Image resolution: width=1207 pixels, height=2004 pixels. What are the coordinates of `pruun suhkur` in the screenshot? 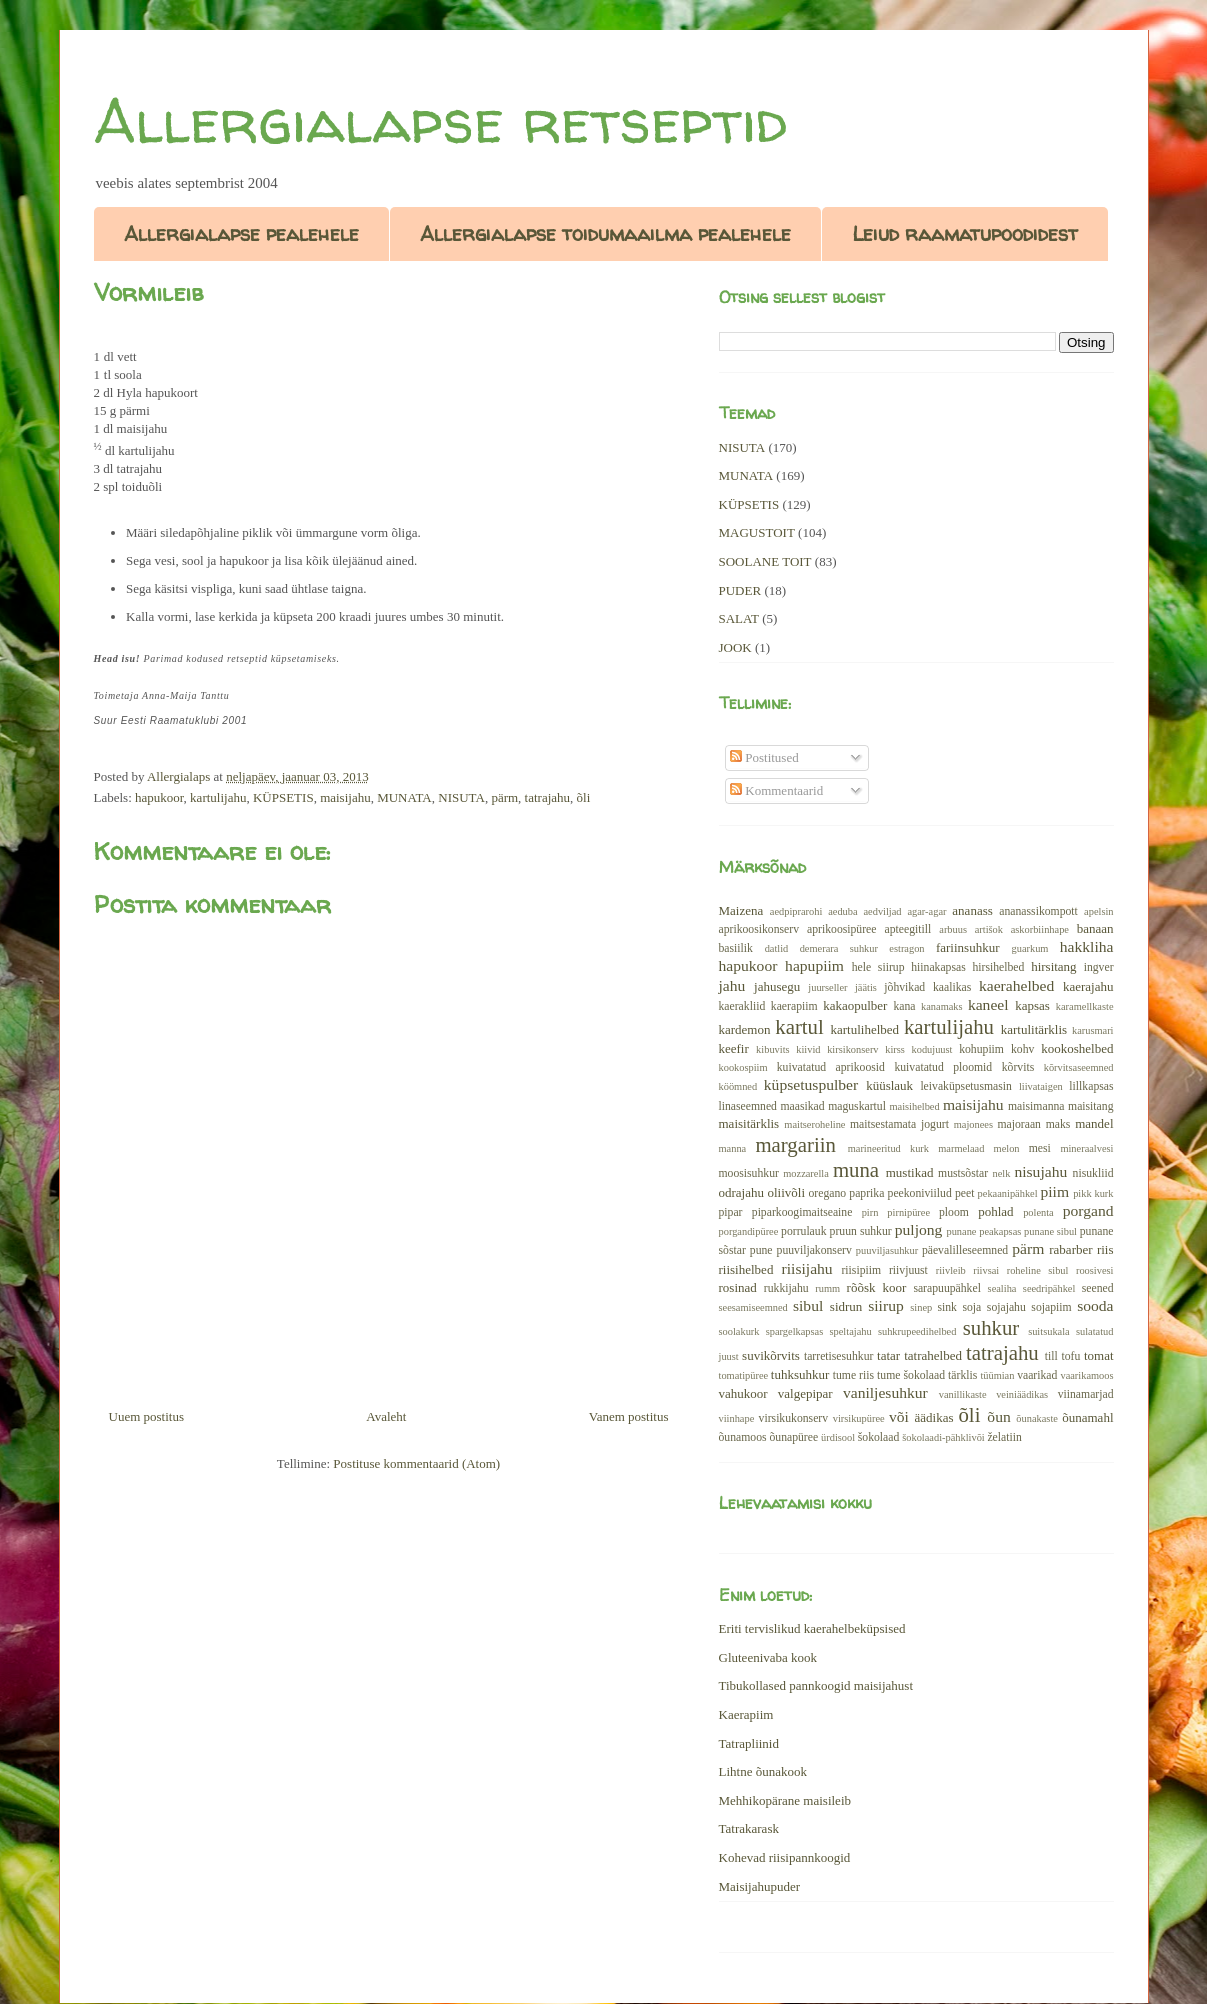 It's located at (861, 1231).